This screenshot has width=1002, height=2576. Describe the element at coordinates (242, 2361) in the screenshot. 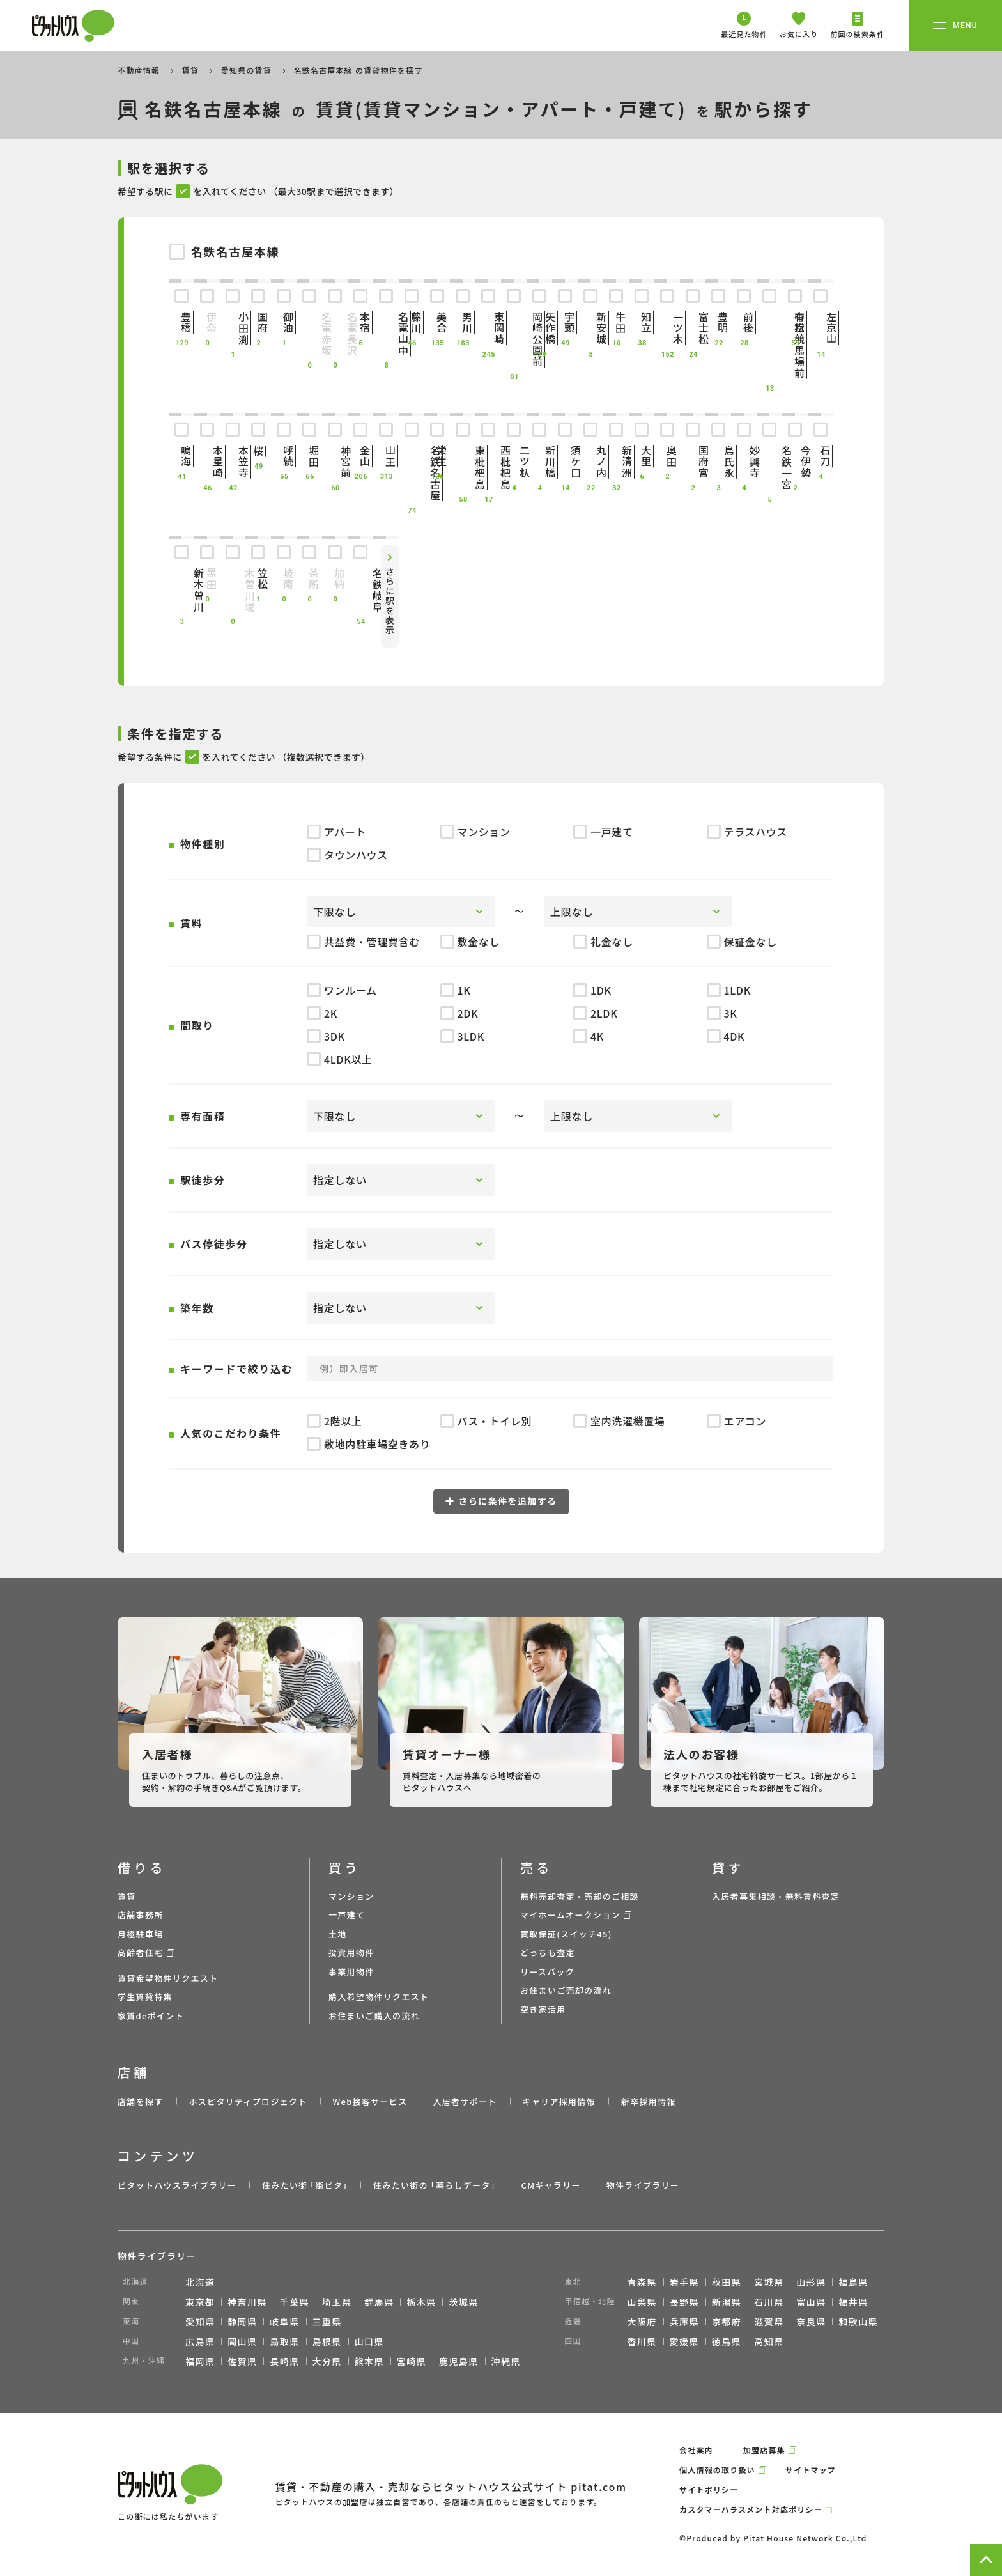

I see `佐賀県` at that location.